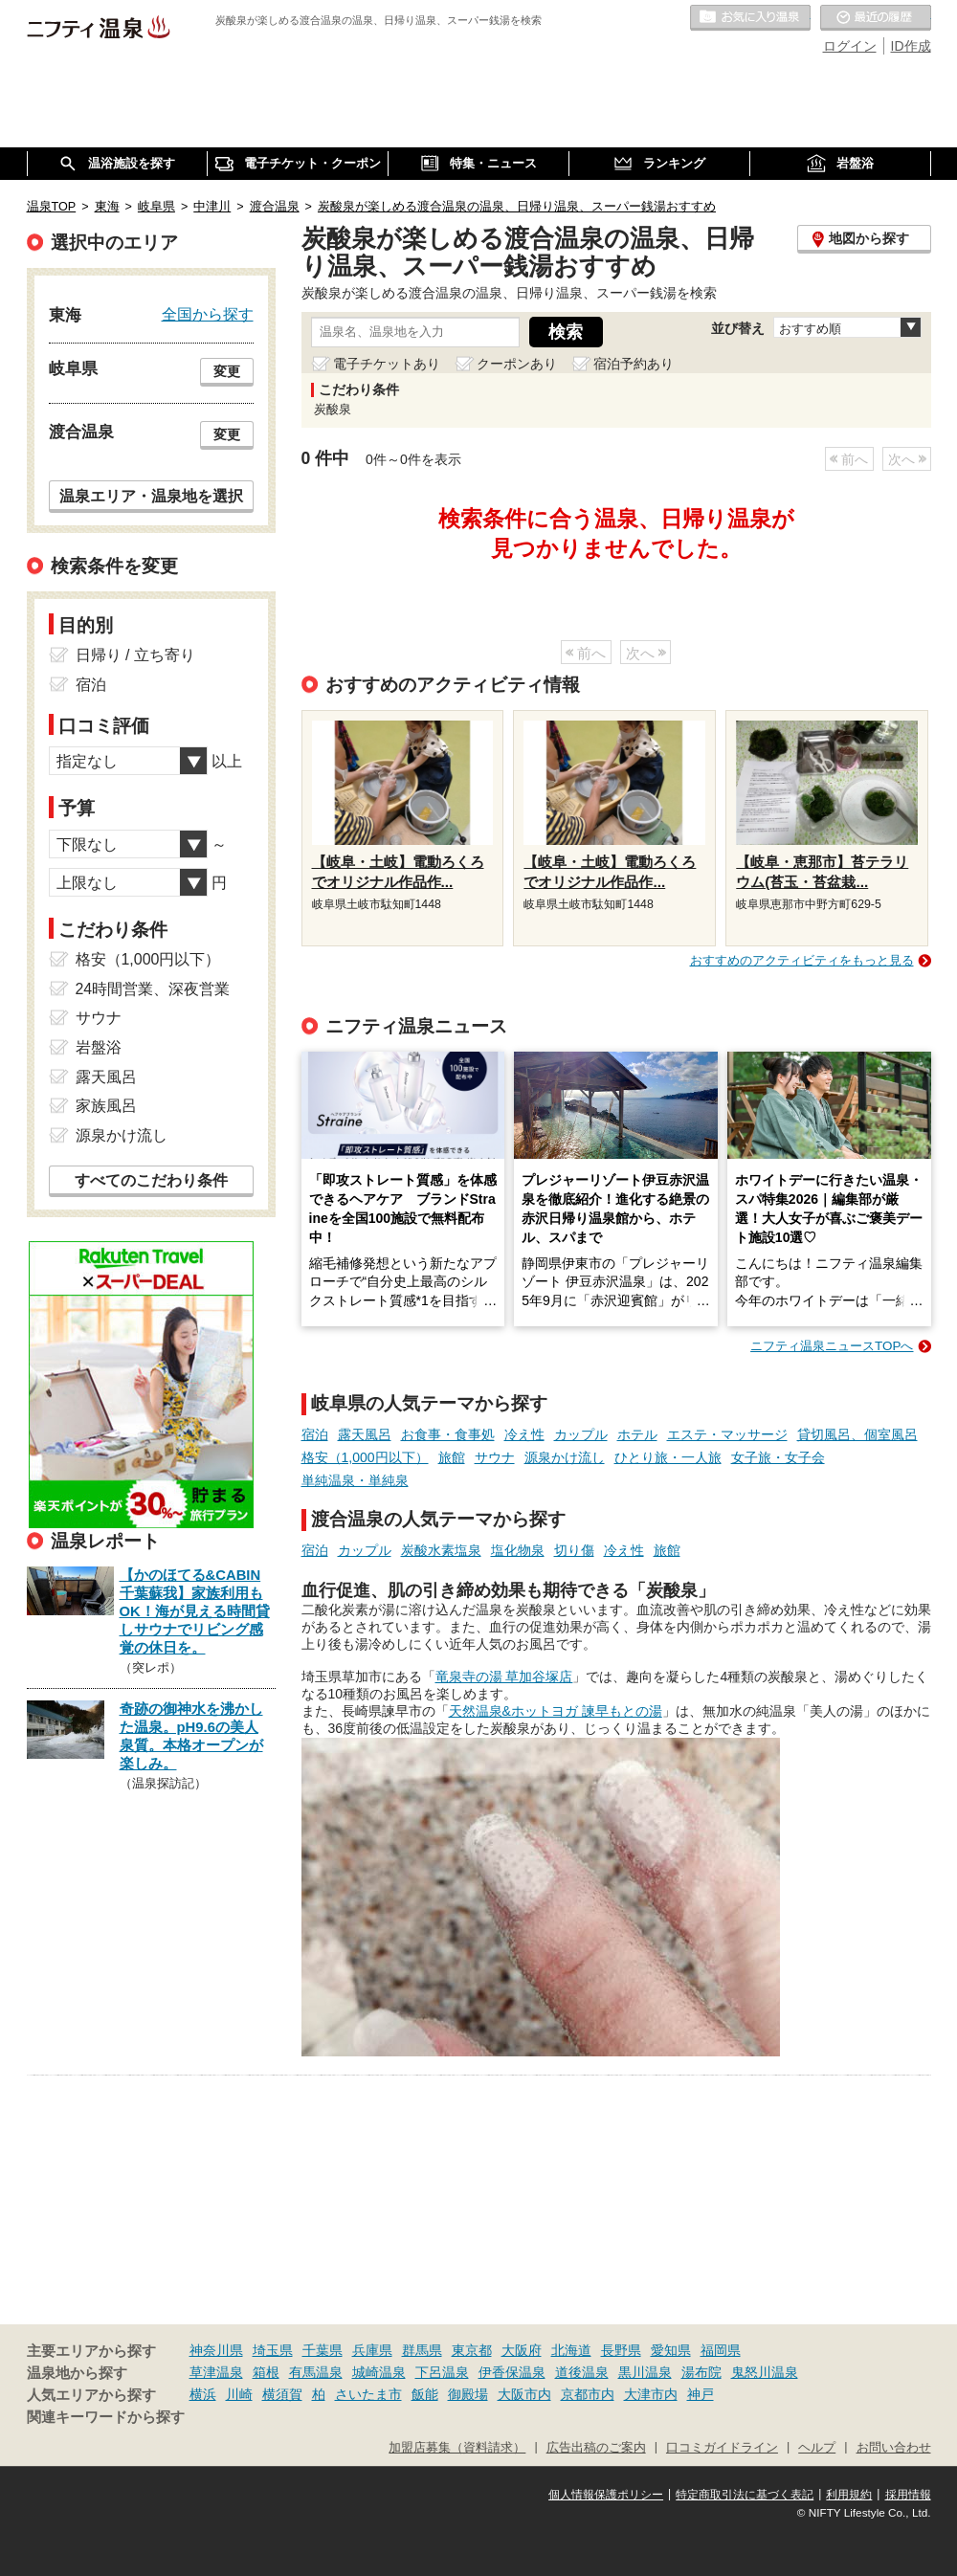 This screenshot has width=957, height=2576. I want to click on 黒川温泉, so click(645, 2372).